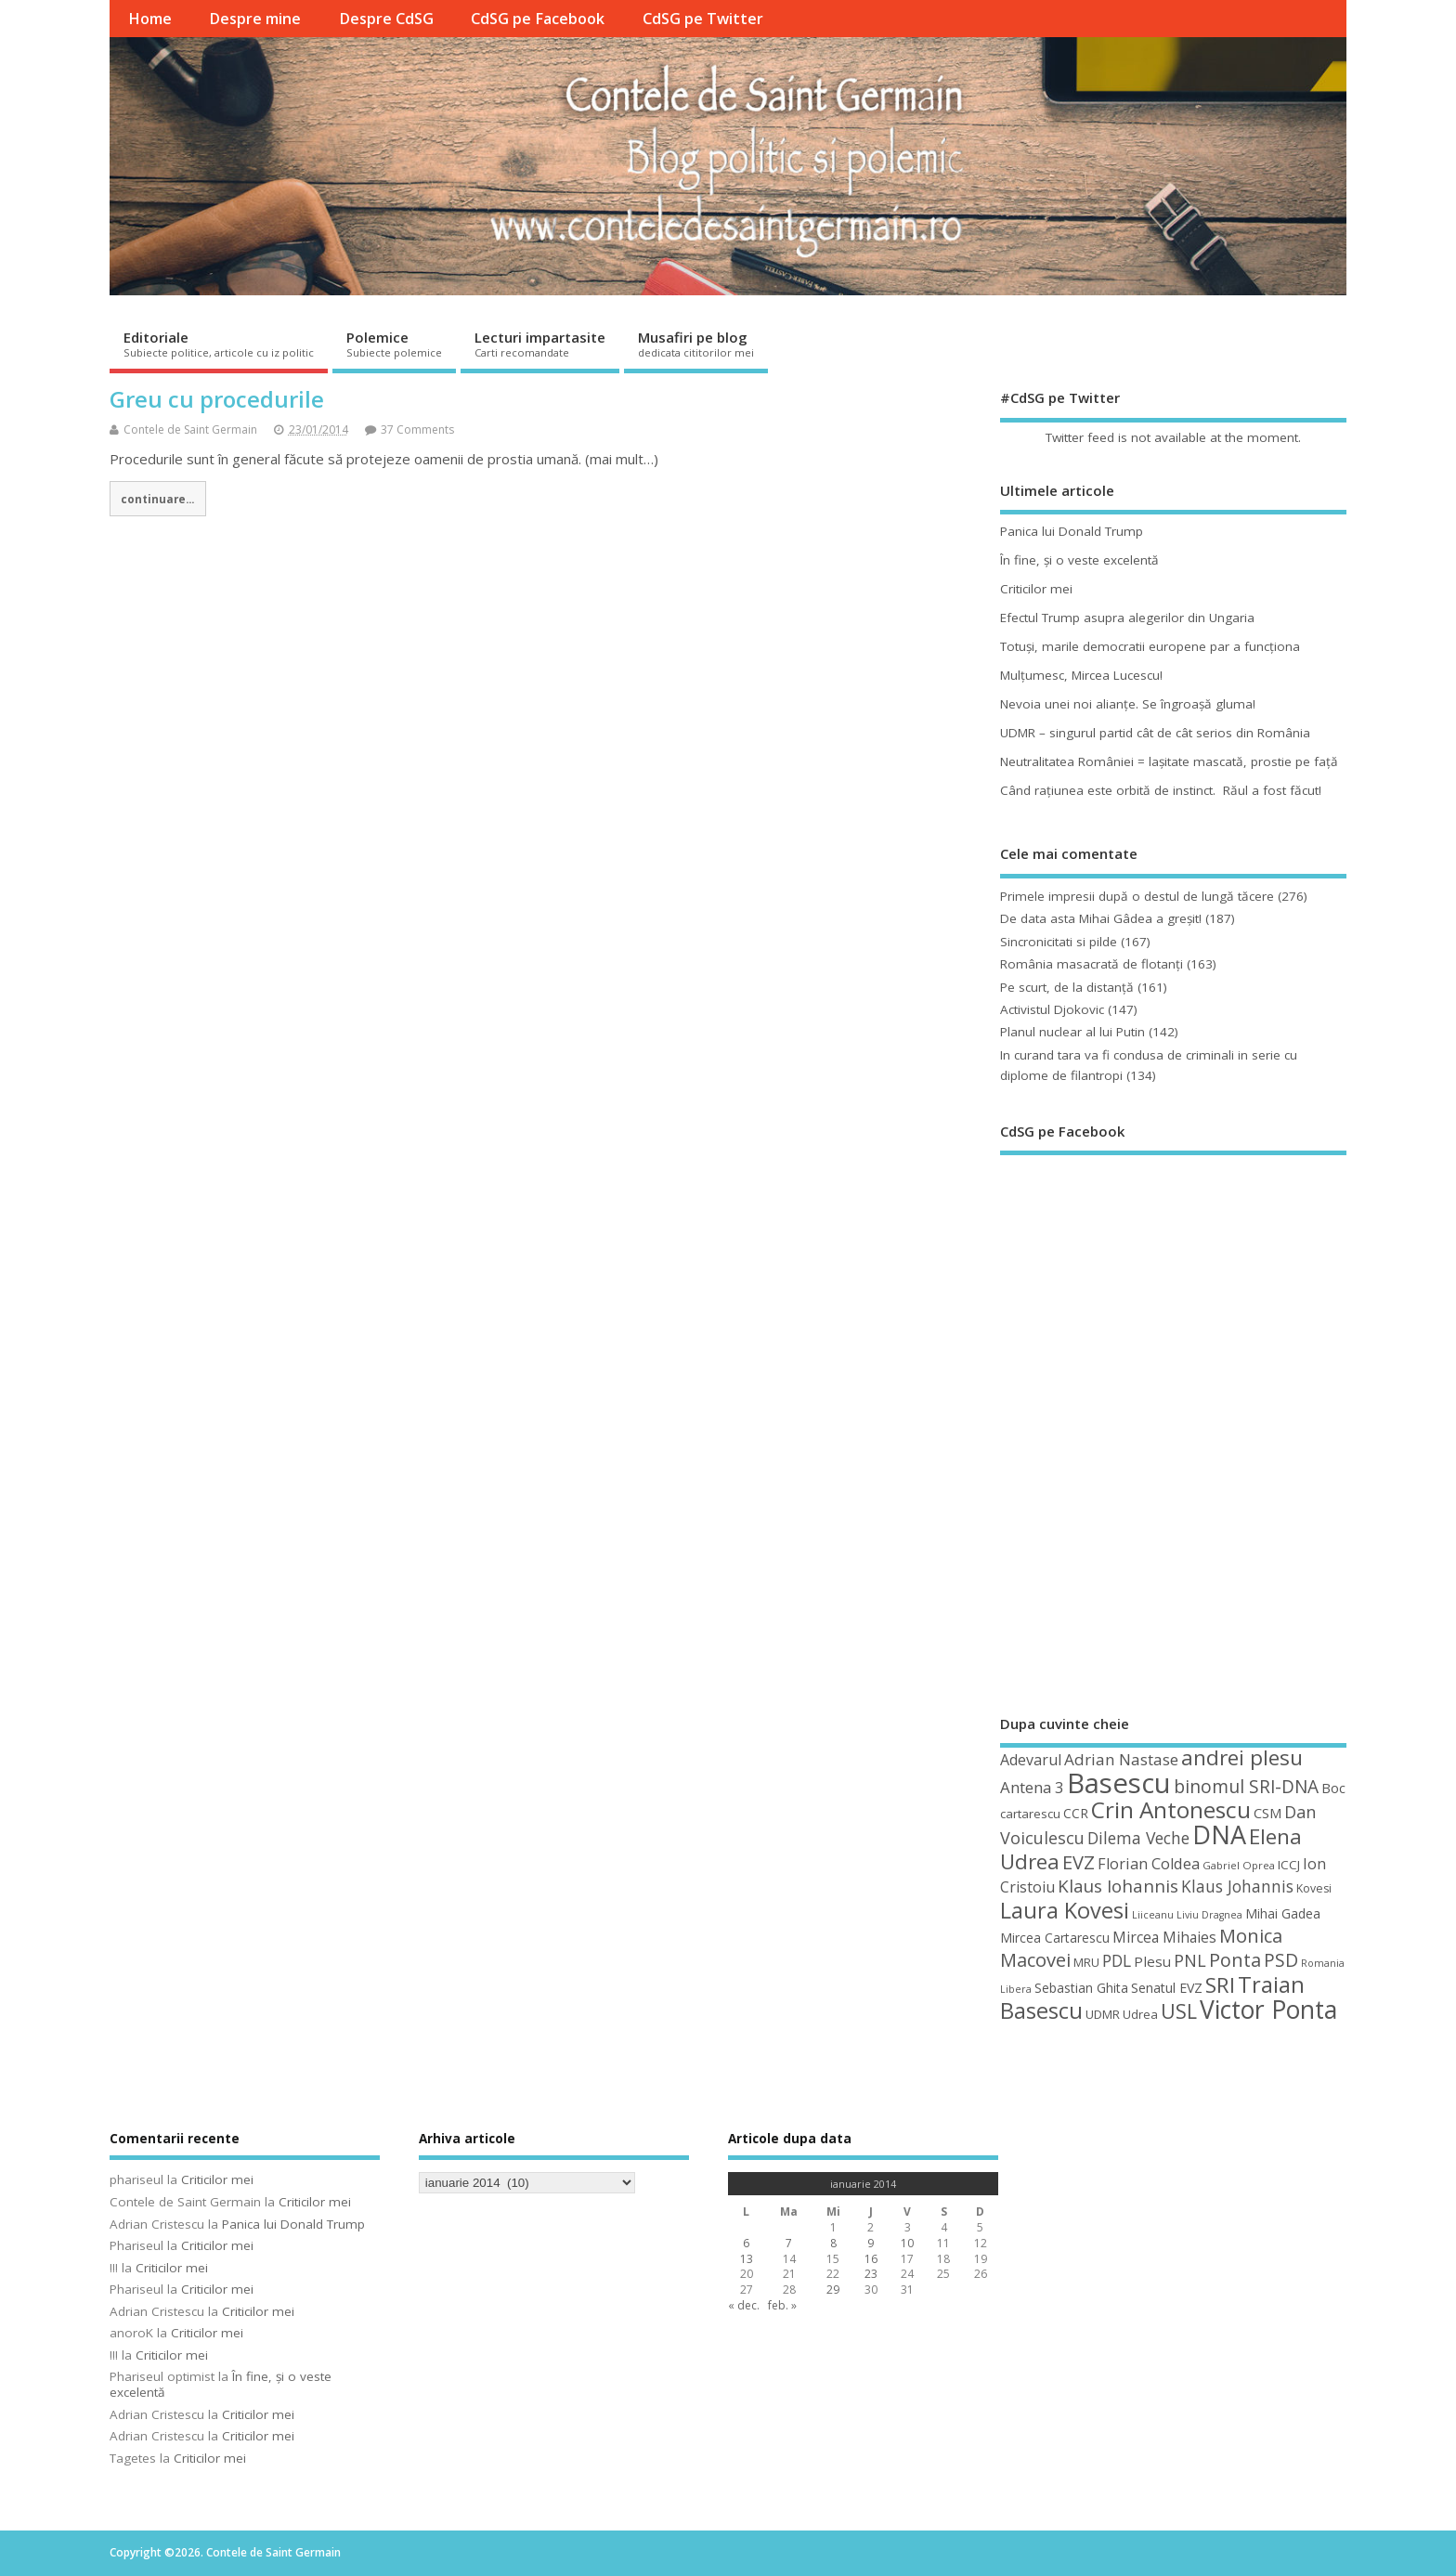  Describe the element at coordinates (394, 343) in the screenshot. I see `Polemice` at that location.